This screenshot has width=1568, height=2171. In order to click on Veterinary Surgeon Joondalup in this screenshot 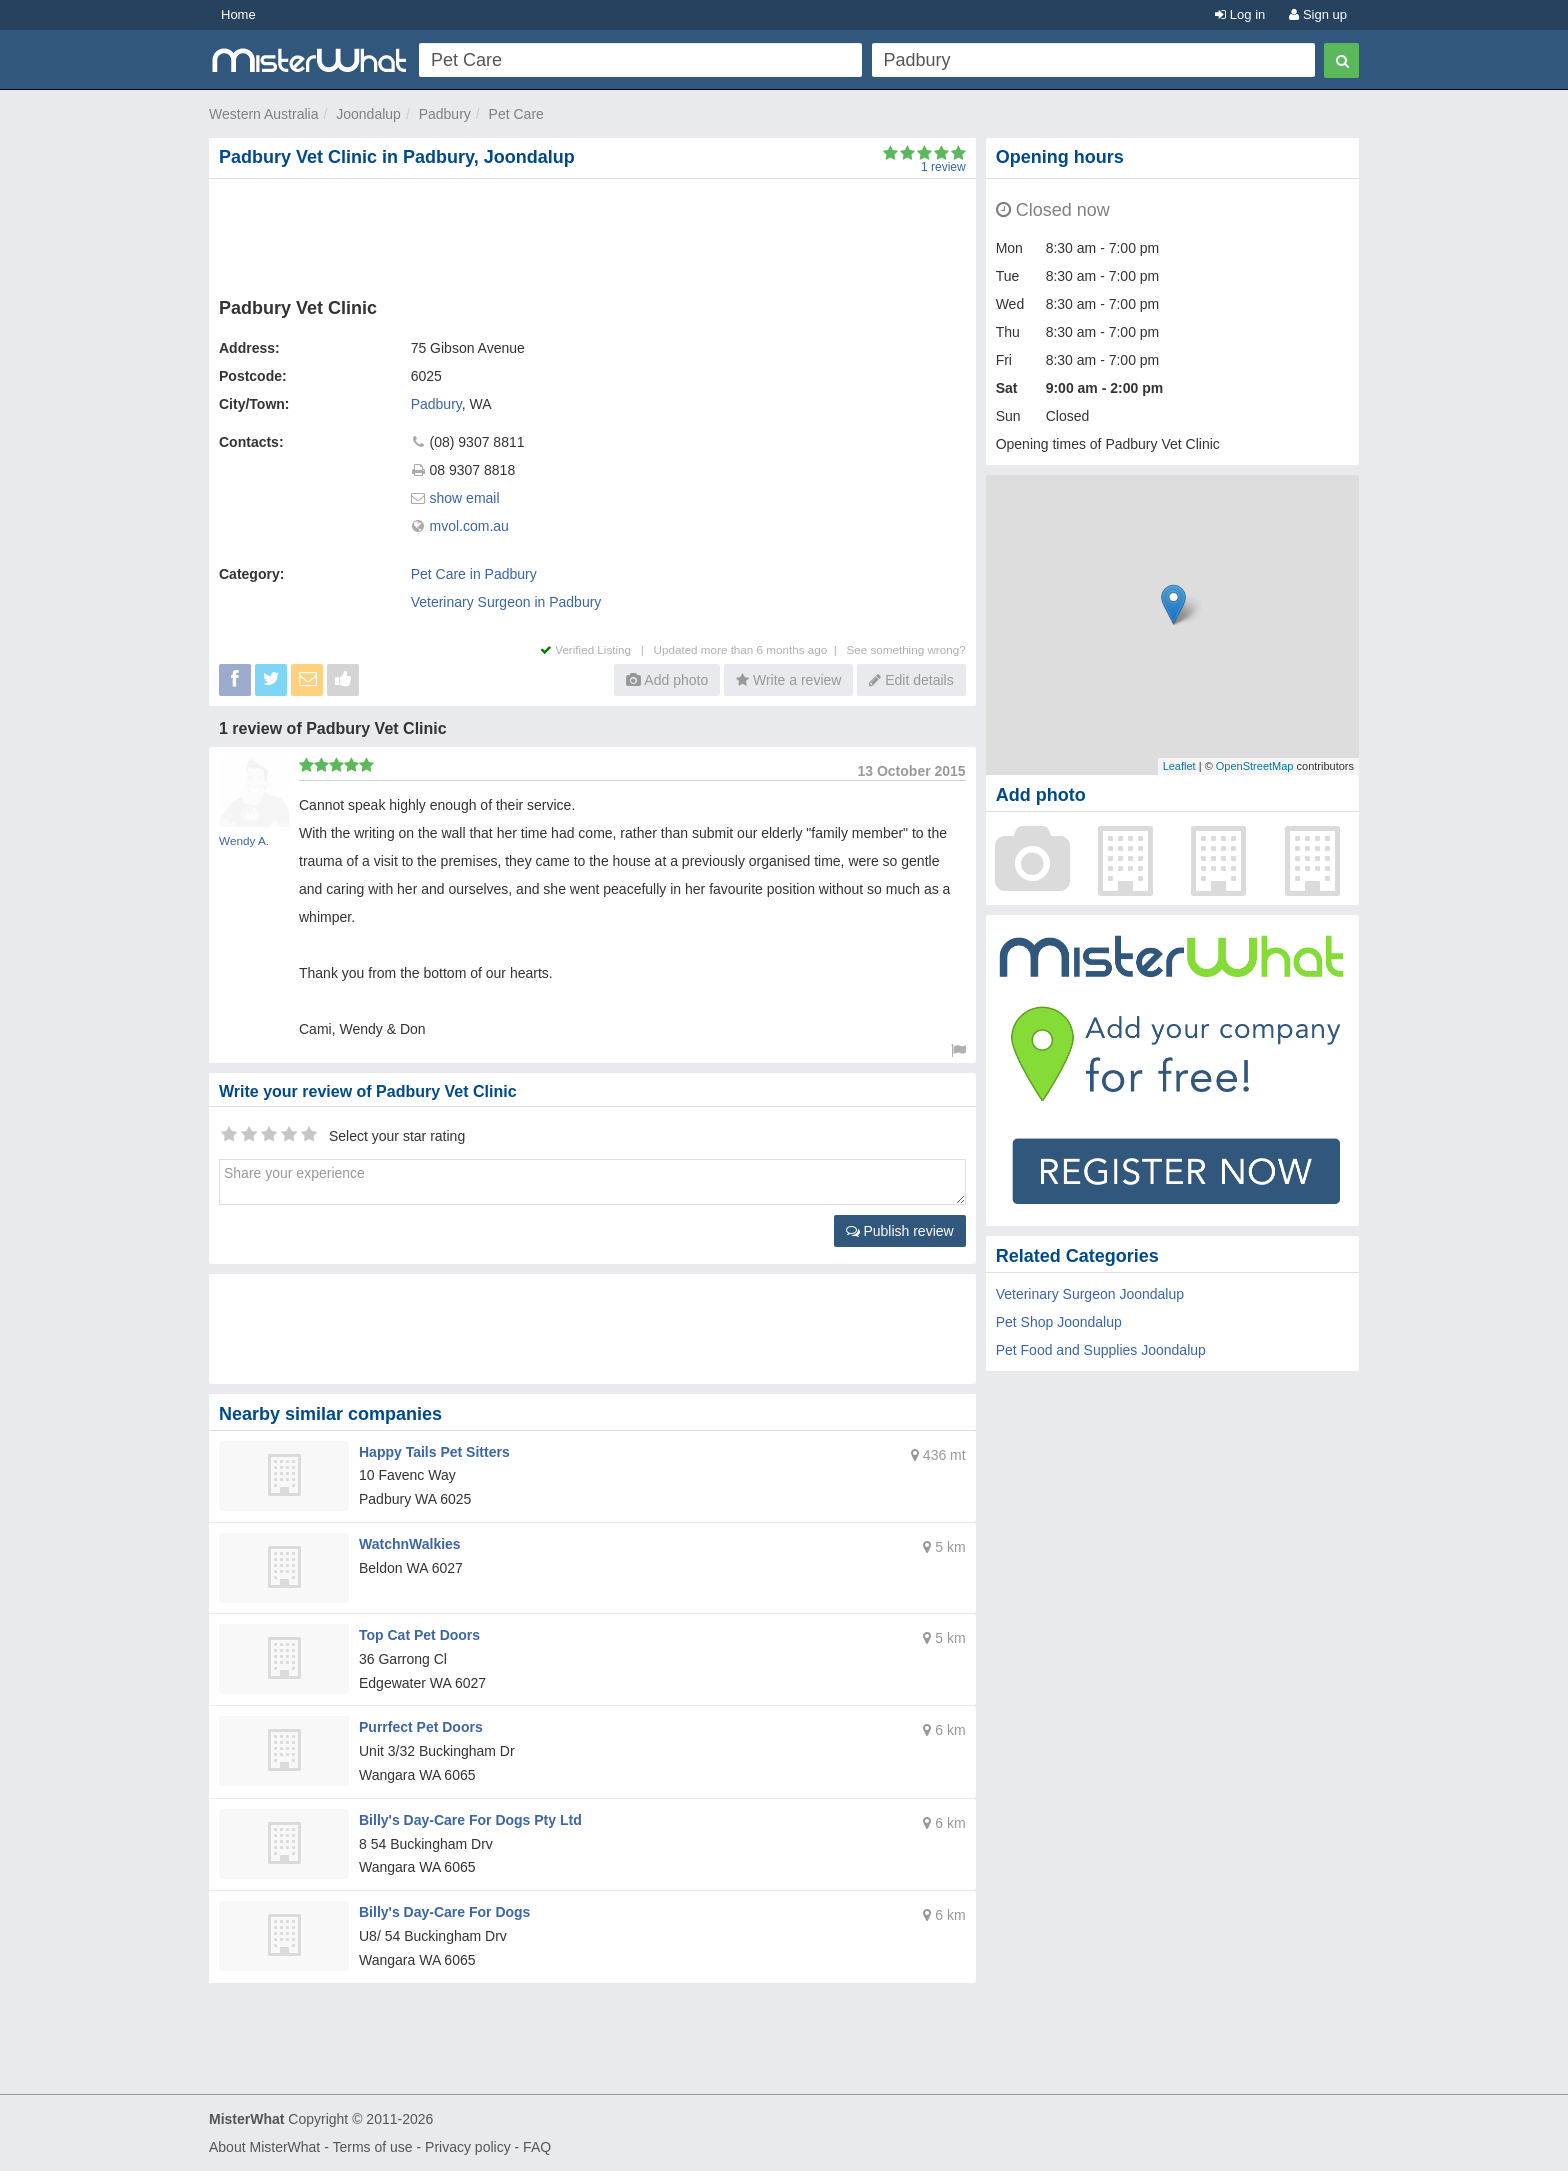, I will do `click(1090, 1294)`.